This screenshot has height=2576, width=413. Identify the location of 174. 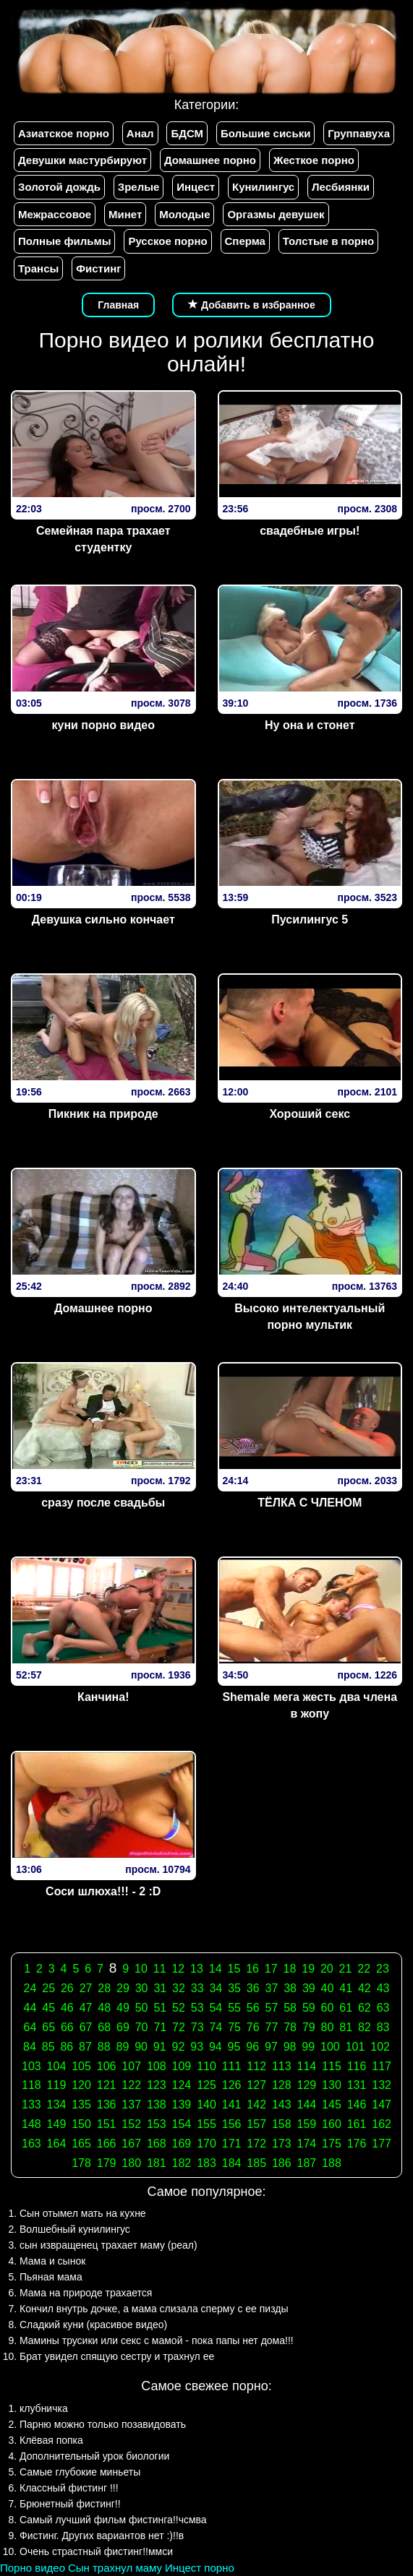
(307, 2143).